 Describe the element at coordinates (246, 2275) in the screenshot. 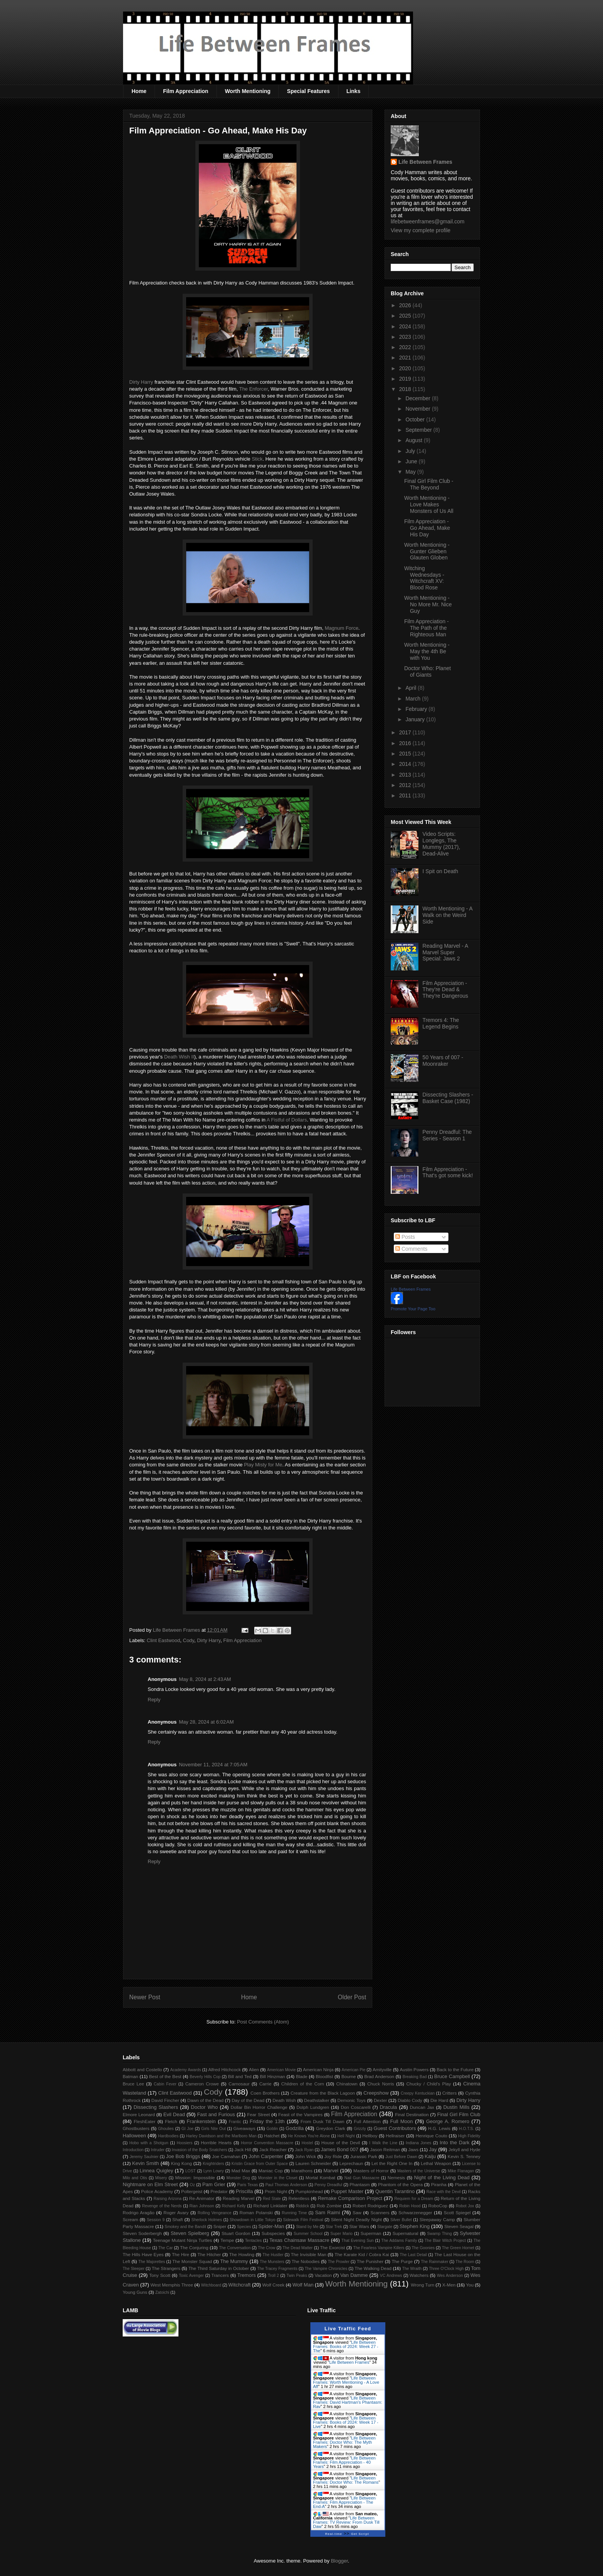

I see `Tremors` at that location.